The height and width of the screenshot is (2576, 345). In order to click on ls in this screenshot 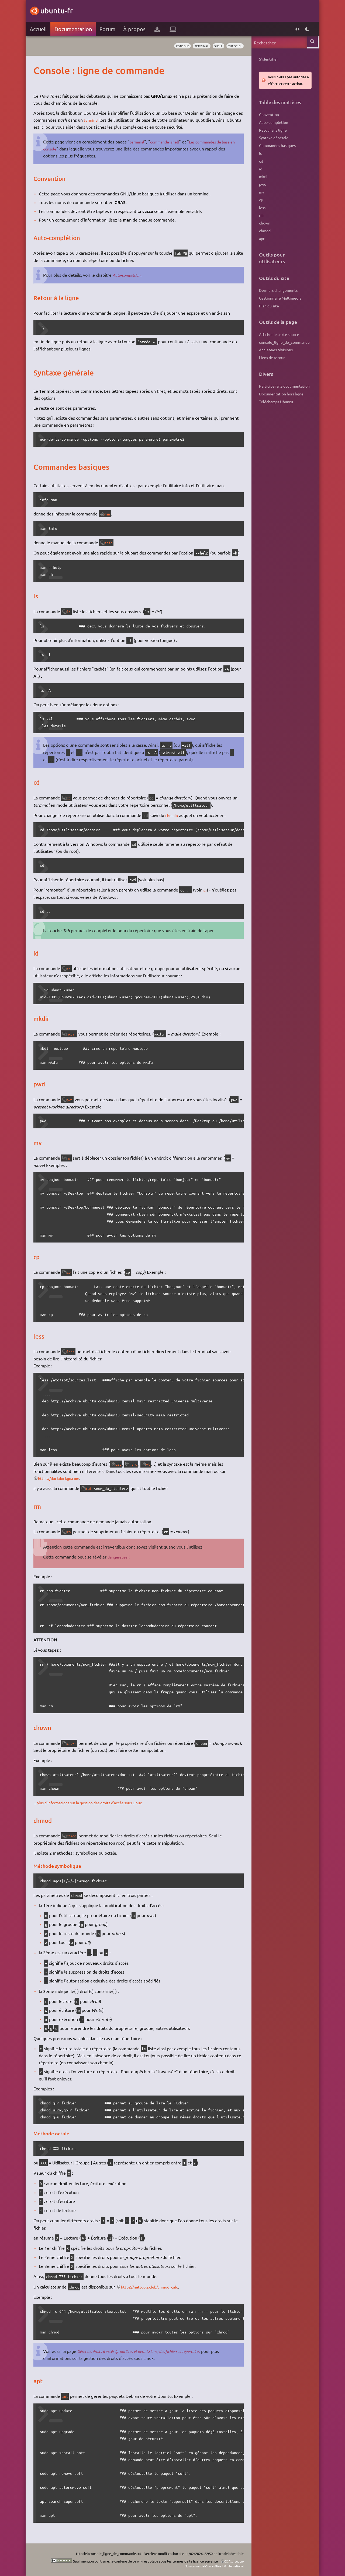, I will do `click(71, 611)`.